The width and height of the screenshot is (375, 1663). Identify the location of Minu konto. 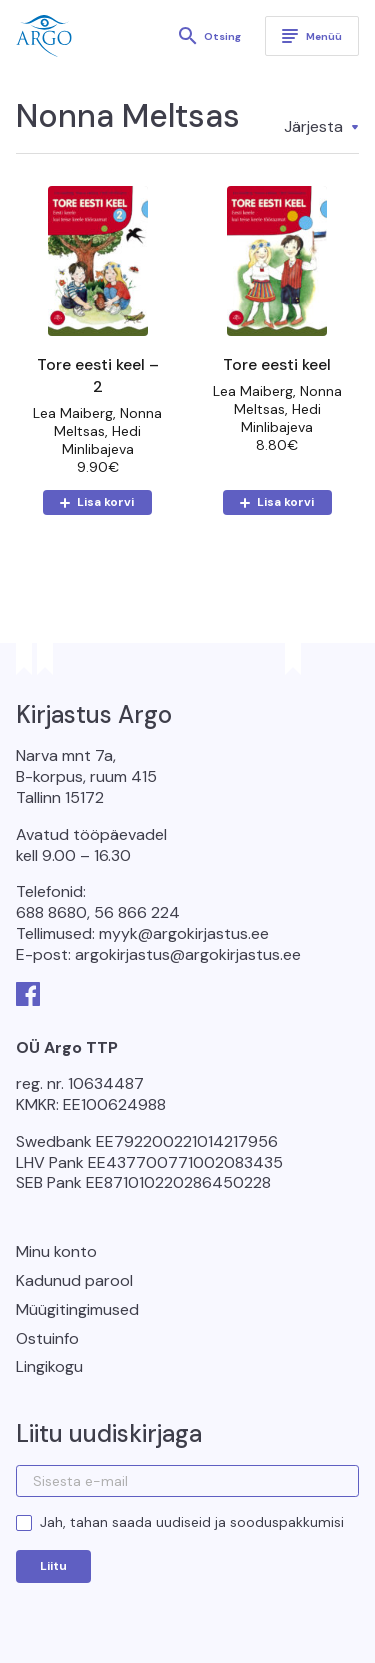
(56, 1251).